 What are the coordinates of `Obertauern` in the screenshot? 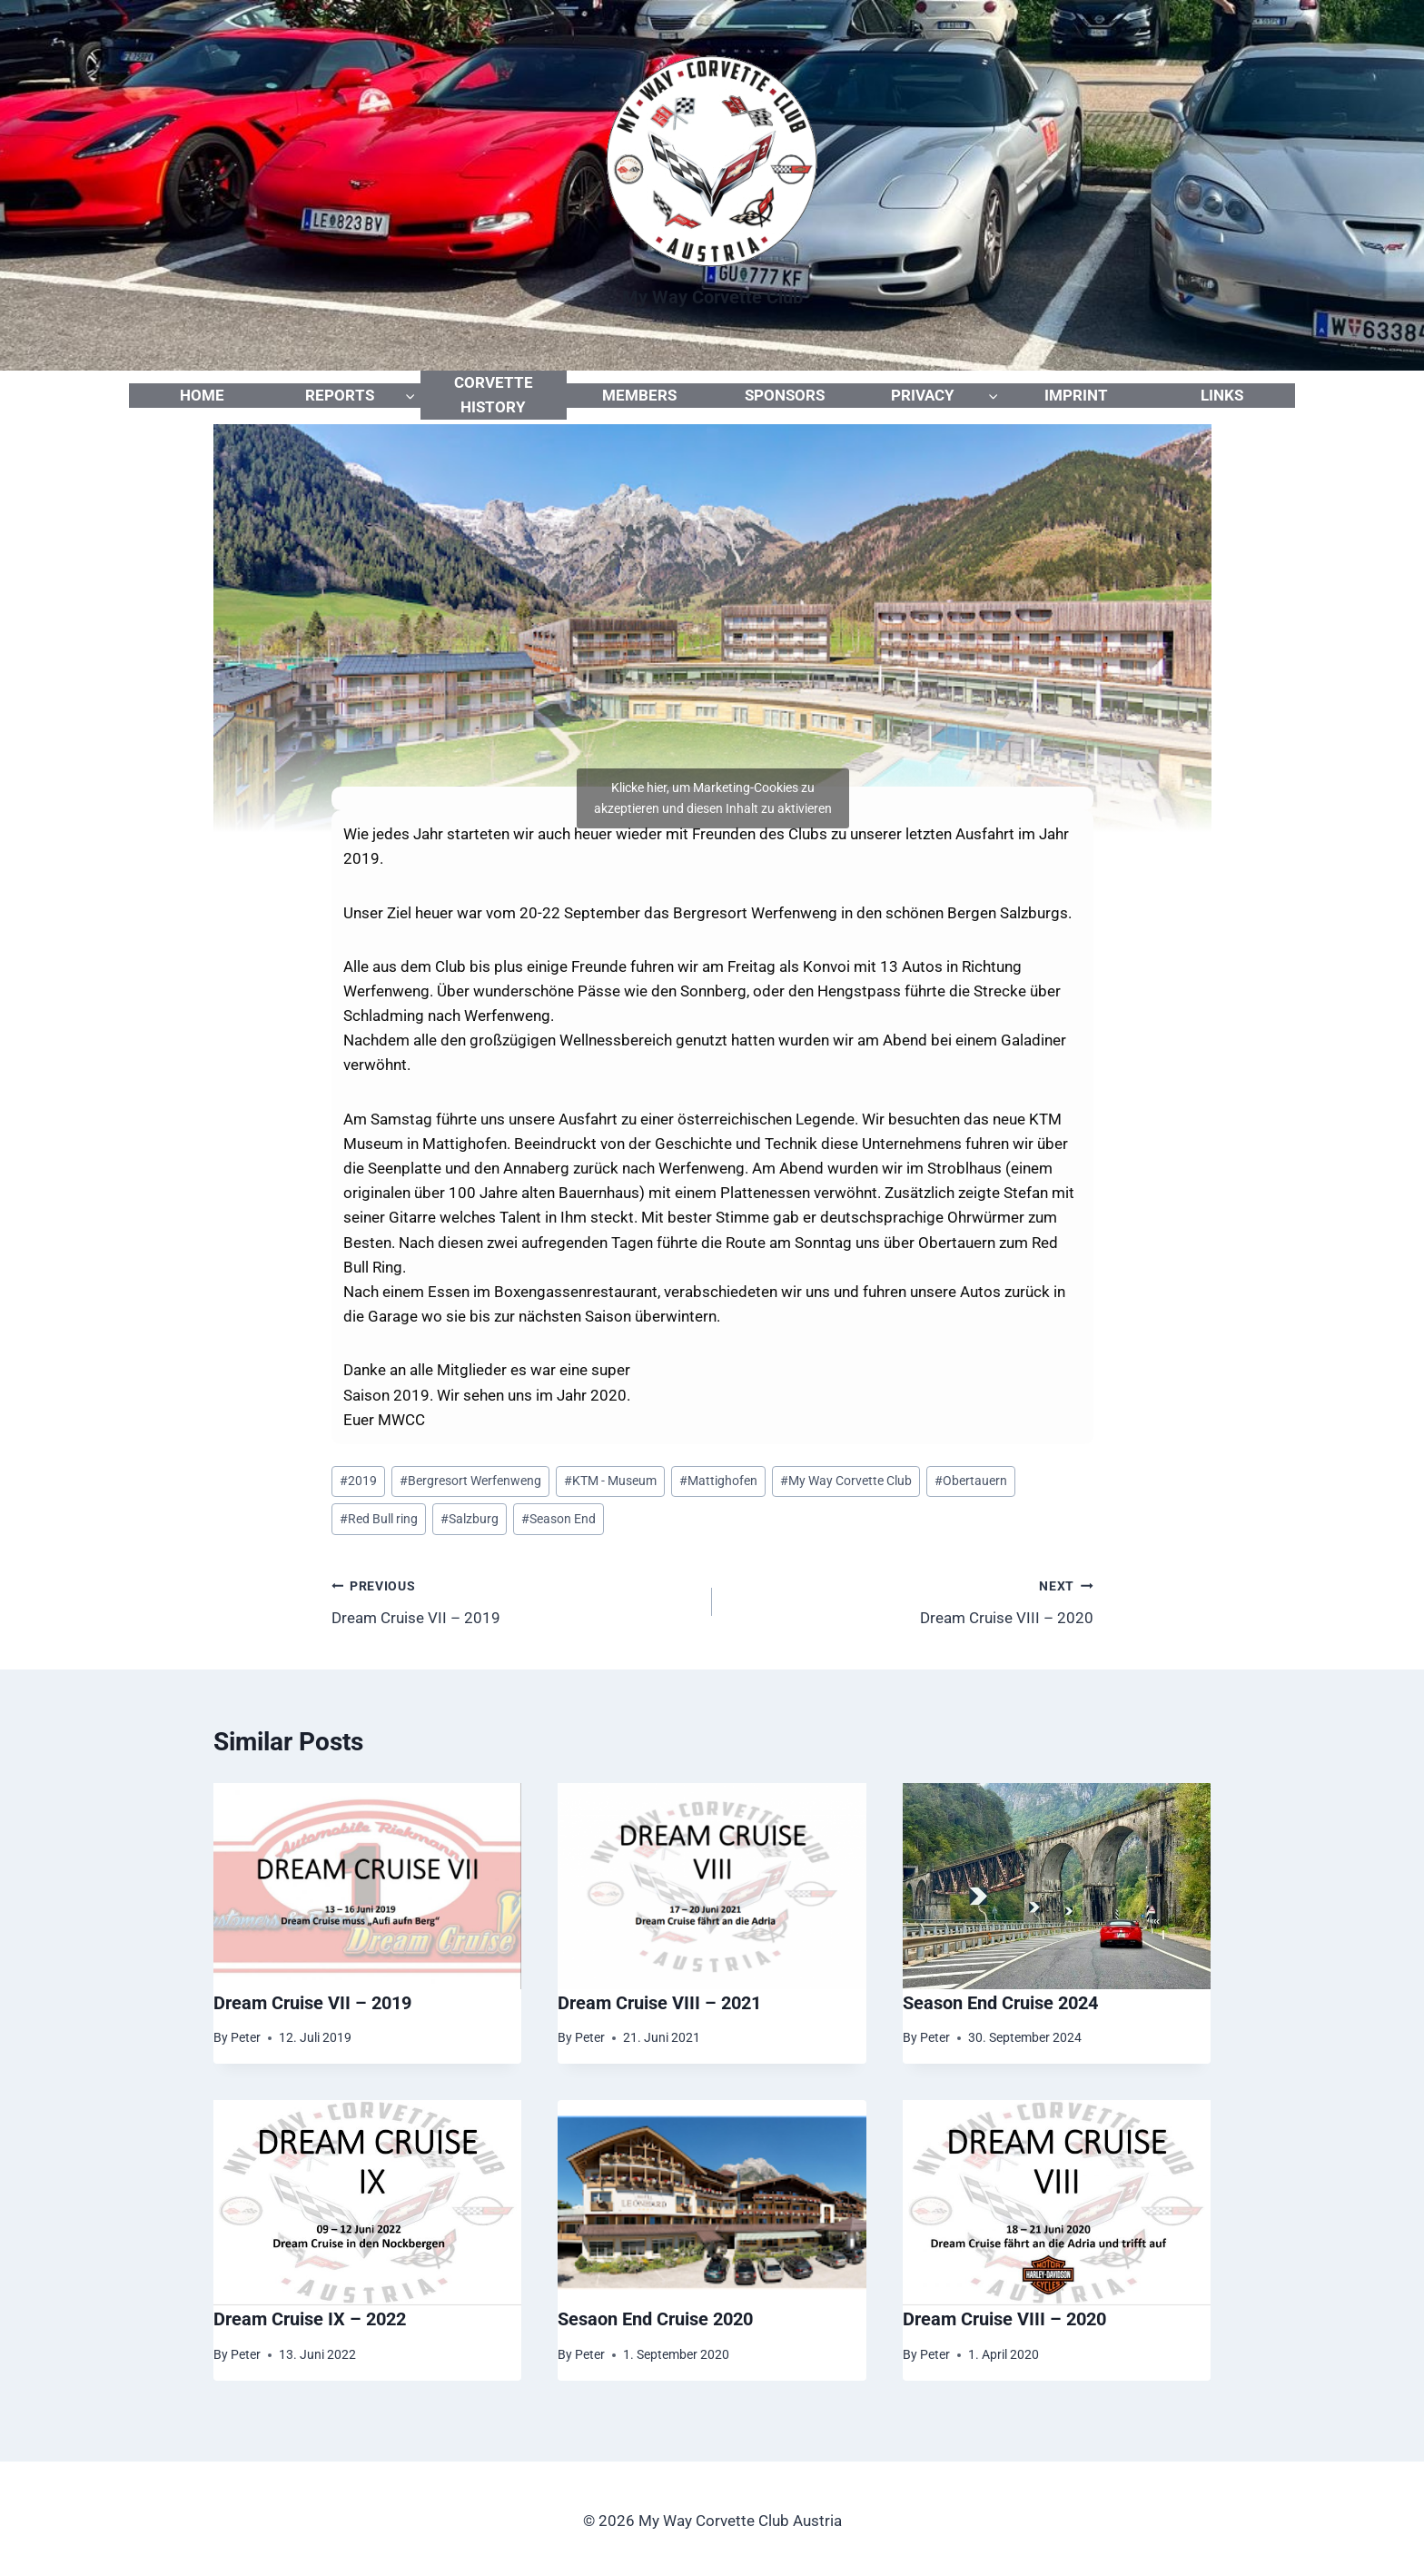 It's located at (970, 1480).